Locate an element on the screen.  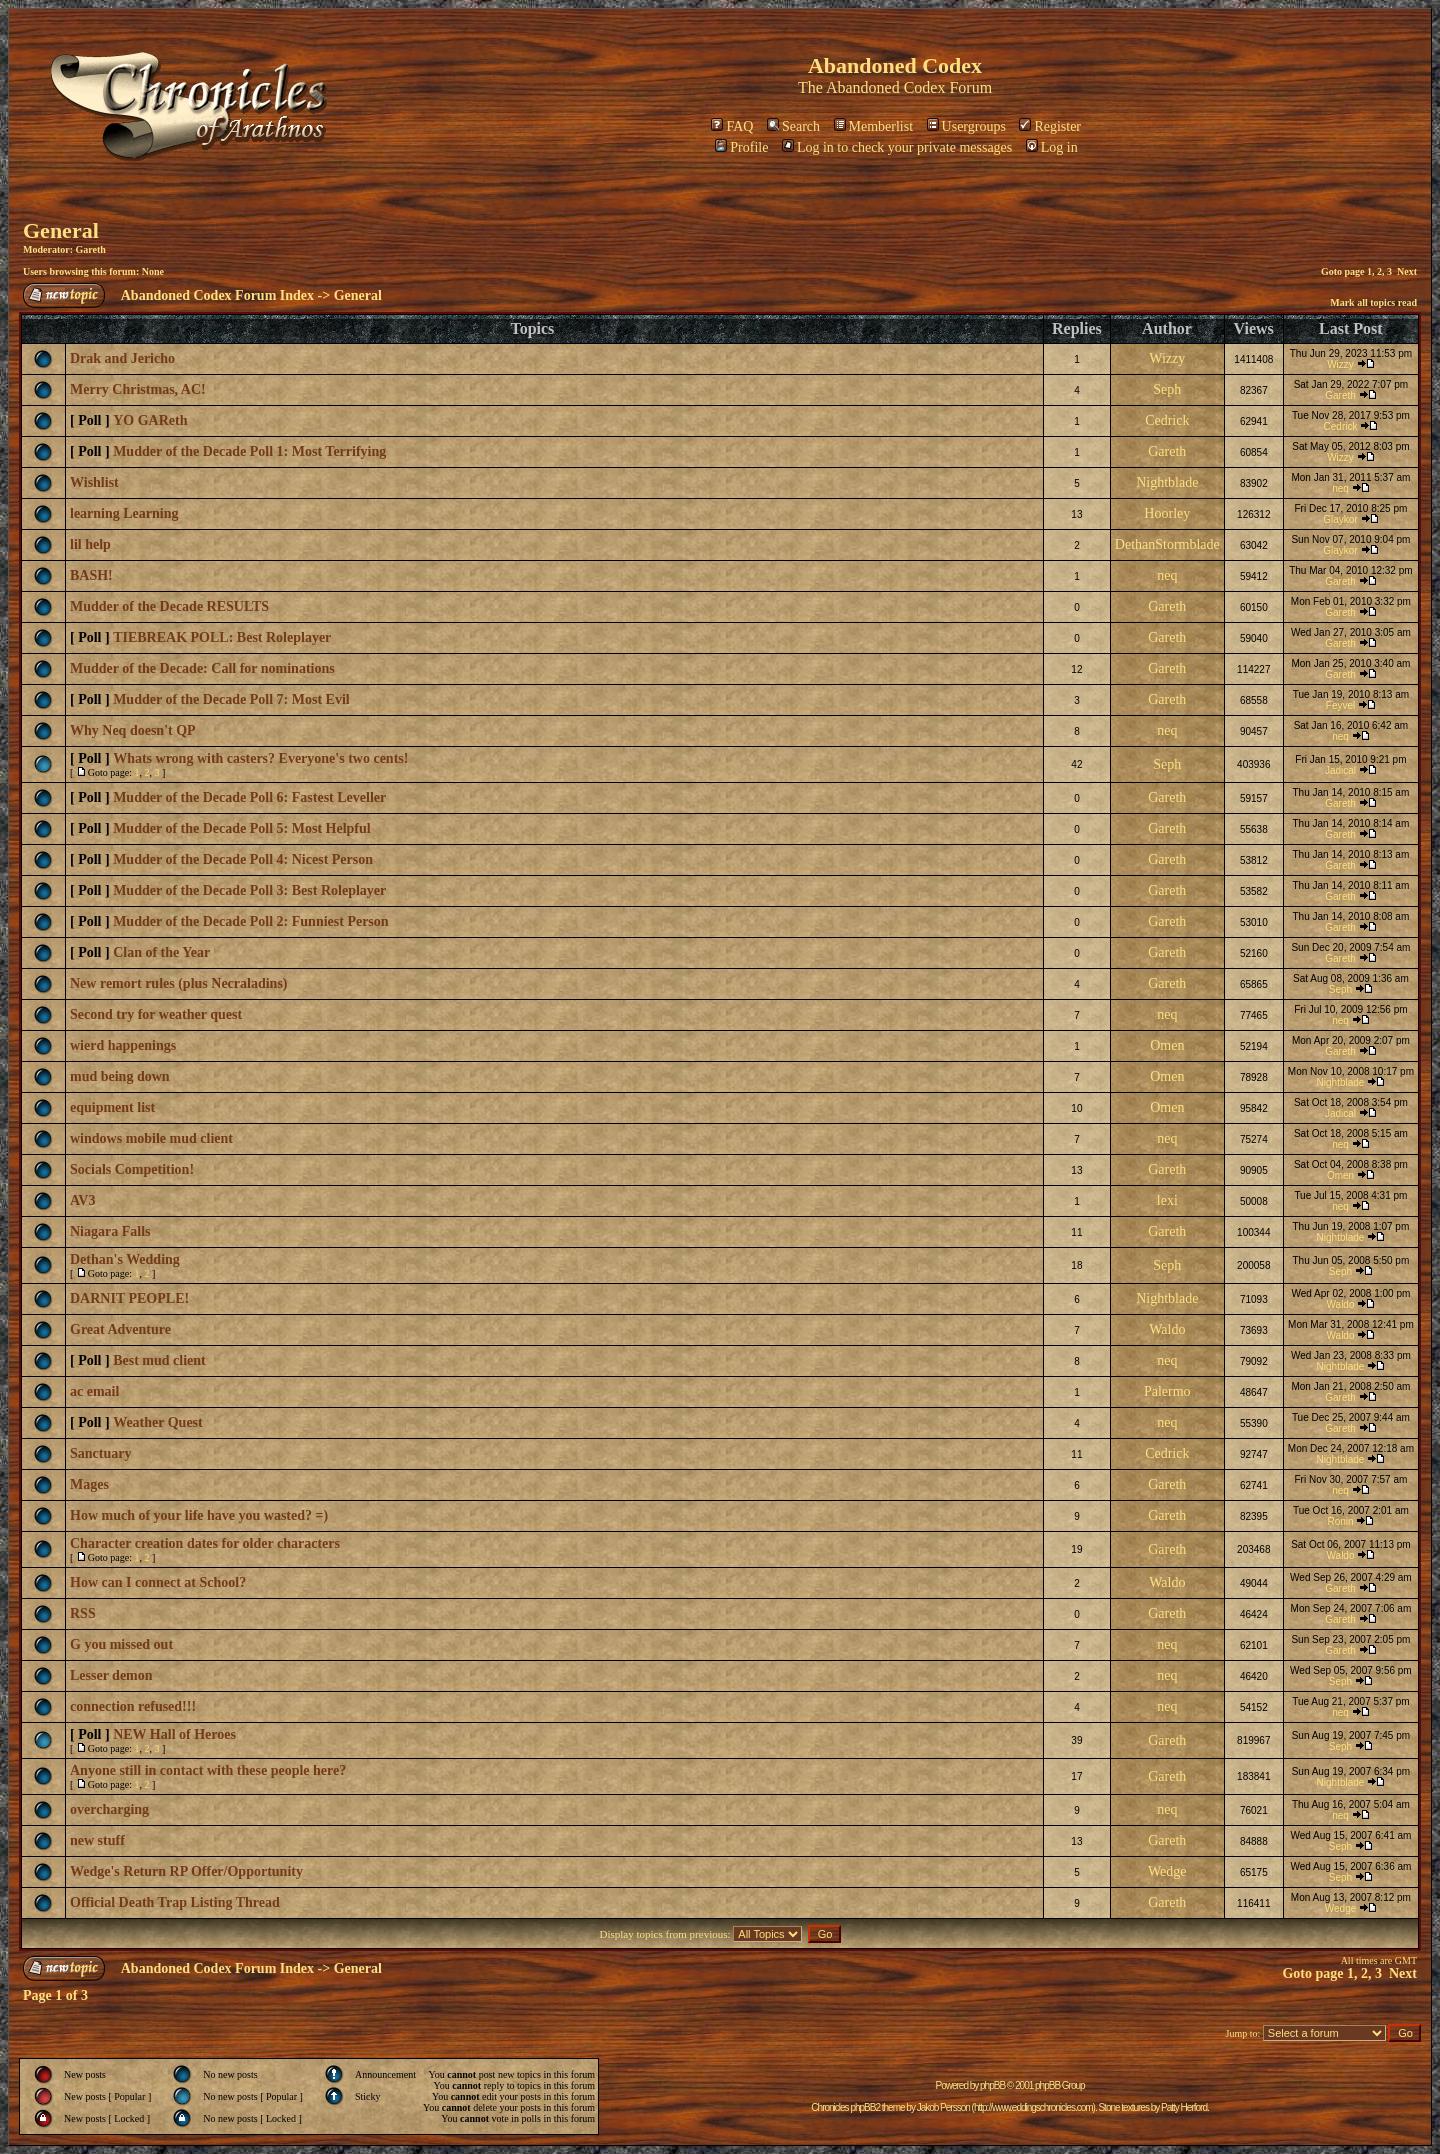
Dethan's Wedding is located at coordinates (125, 1259).